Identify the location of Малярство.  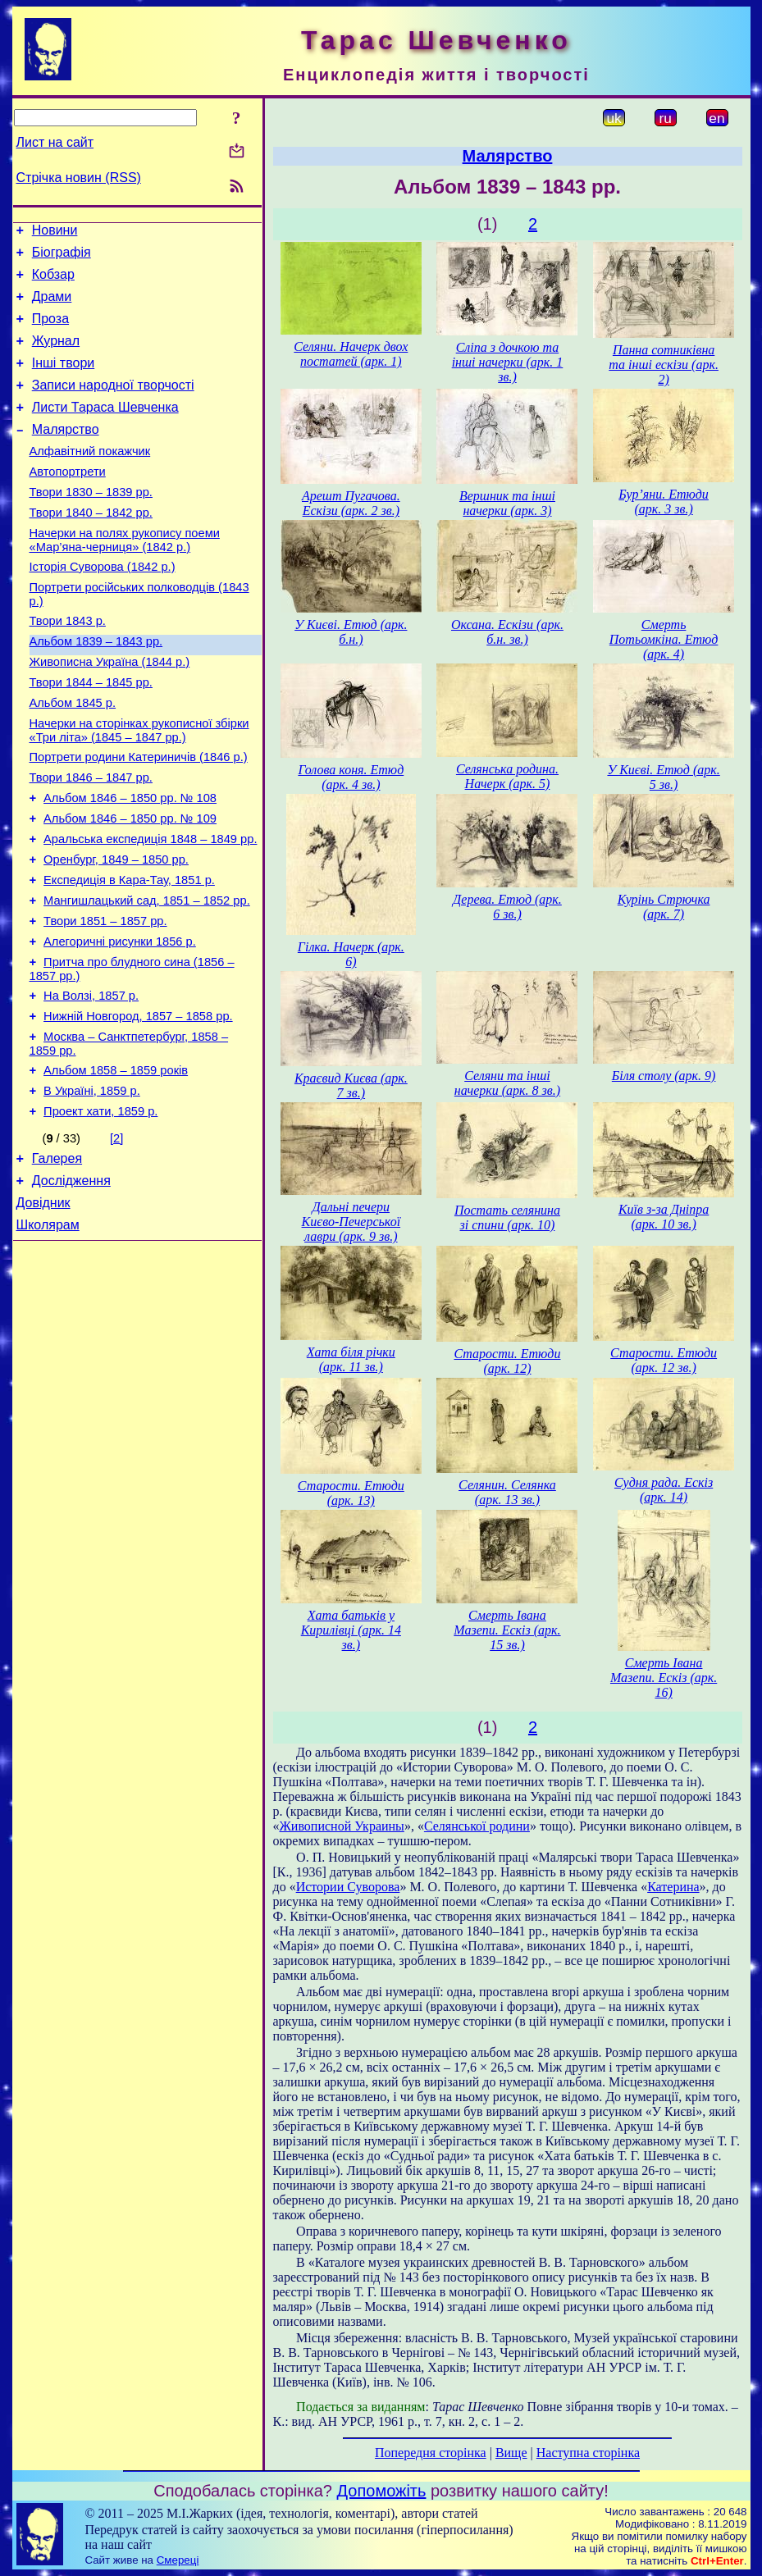
(65, 454).